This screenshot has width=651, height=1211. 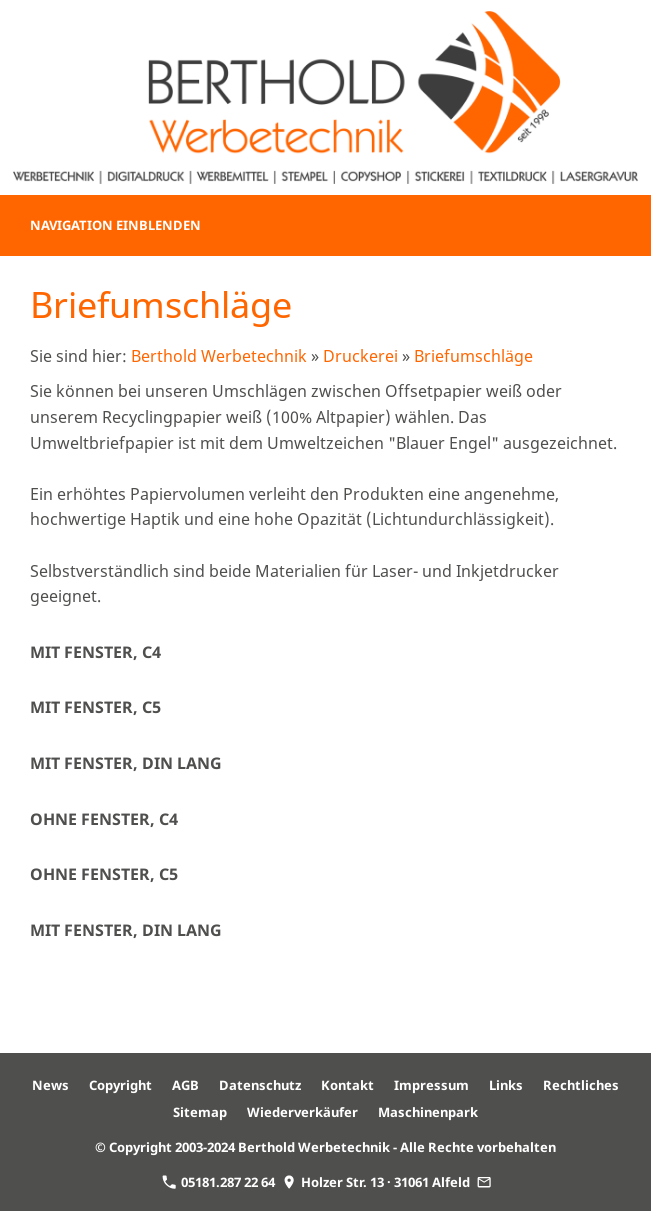 I want to click on Briefumschläge, so click(x=473, y=356).